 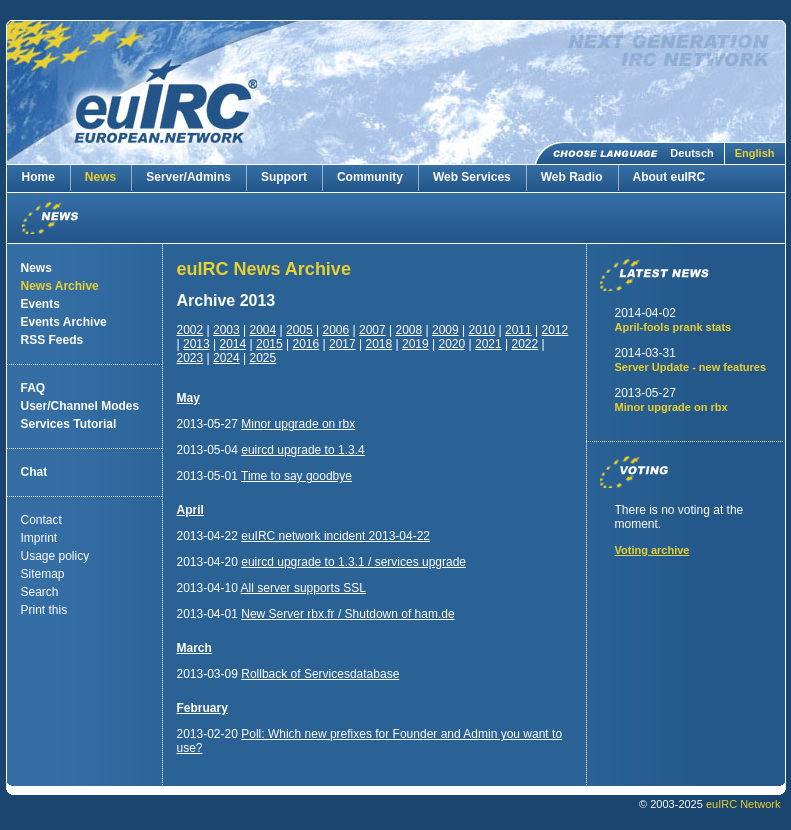 What do you see at coordinates (60, 286) in the screenshot?
I see `News Archive` at bounding box center [60, 286].